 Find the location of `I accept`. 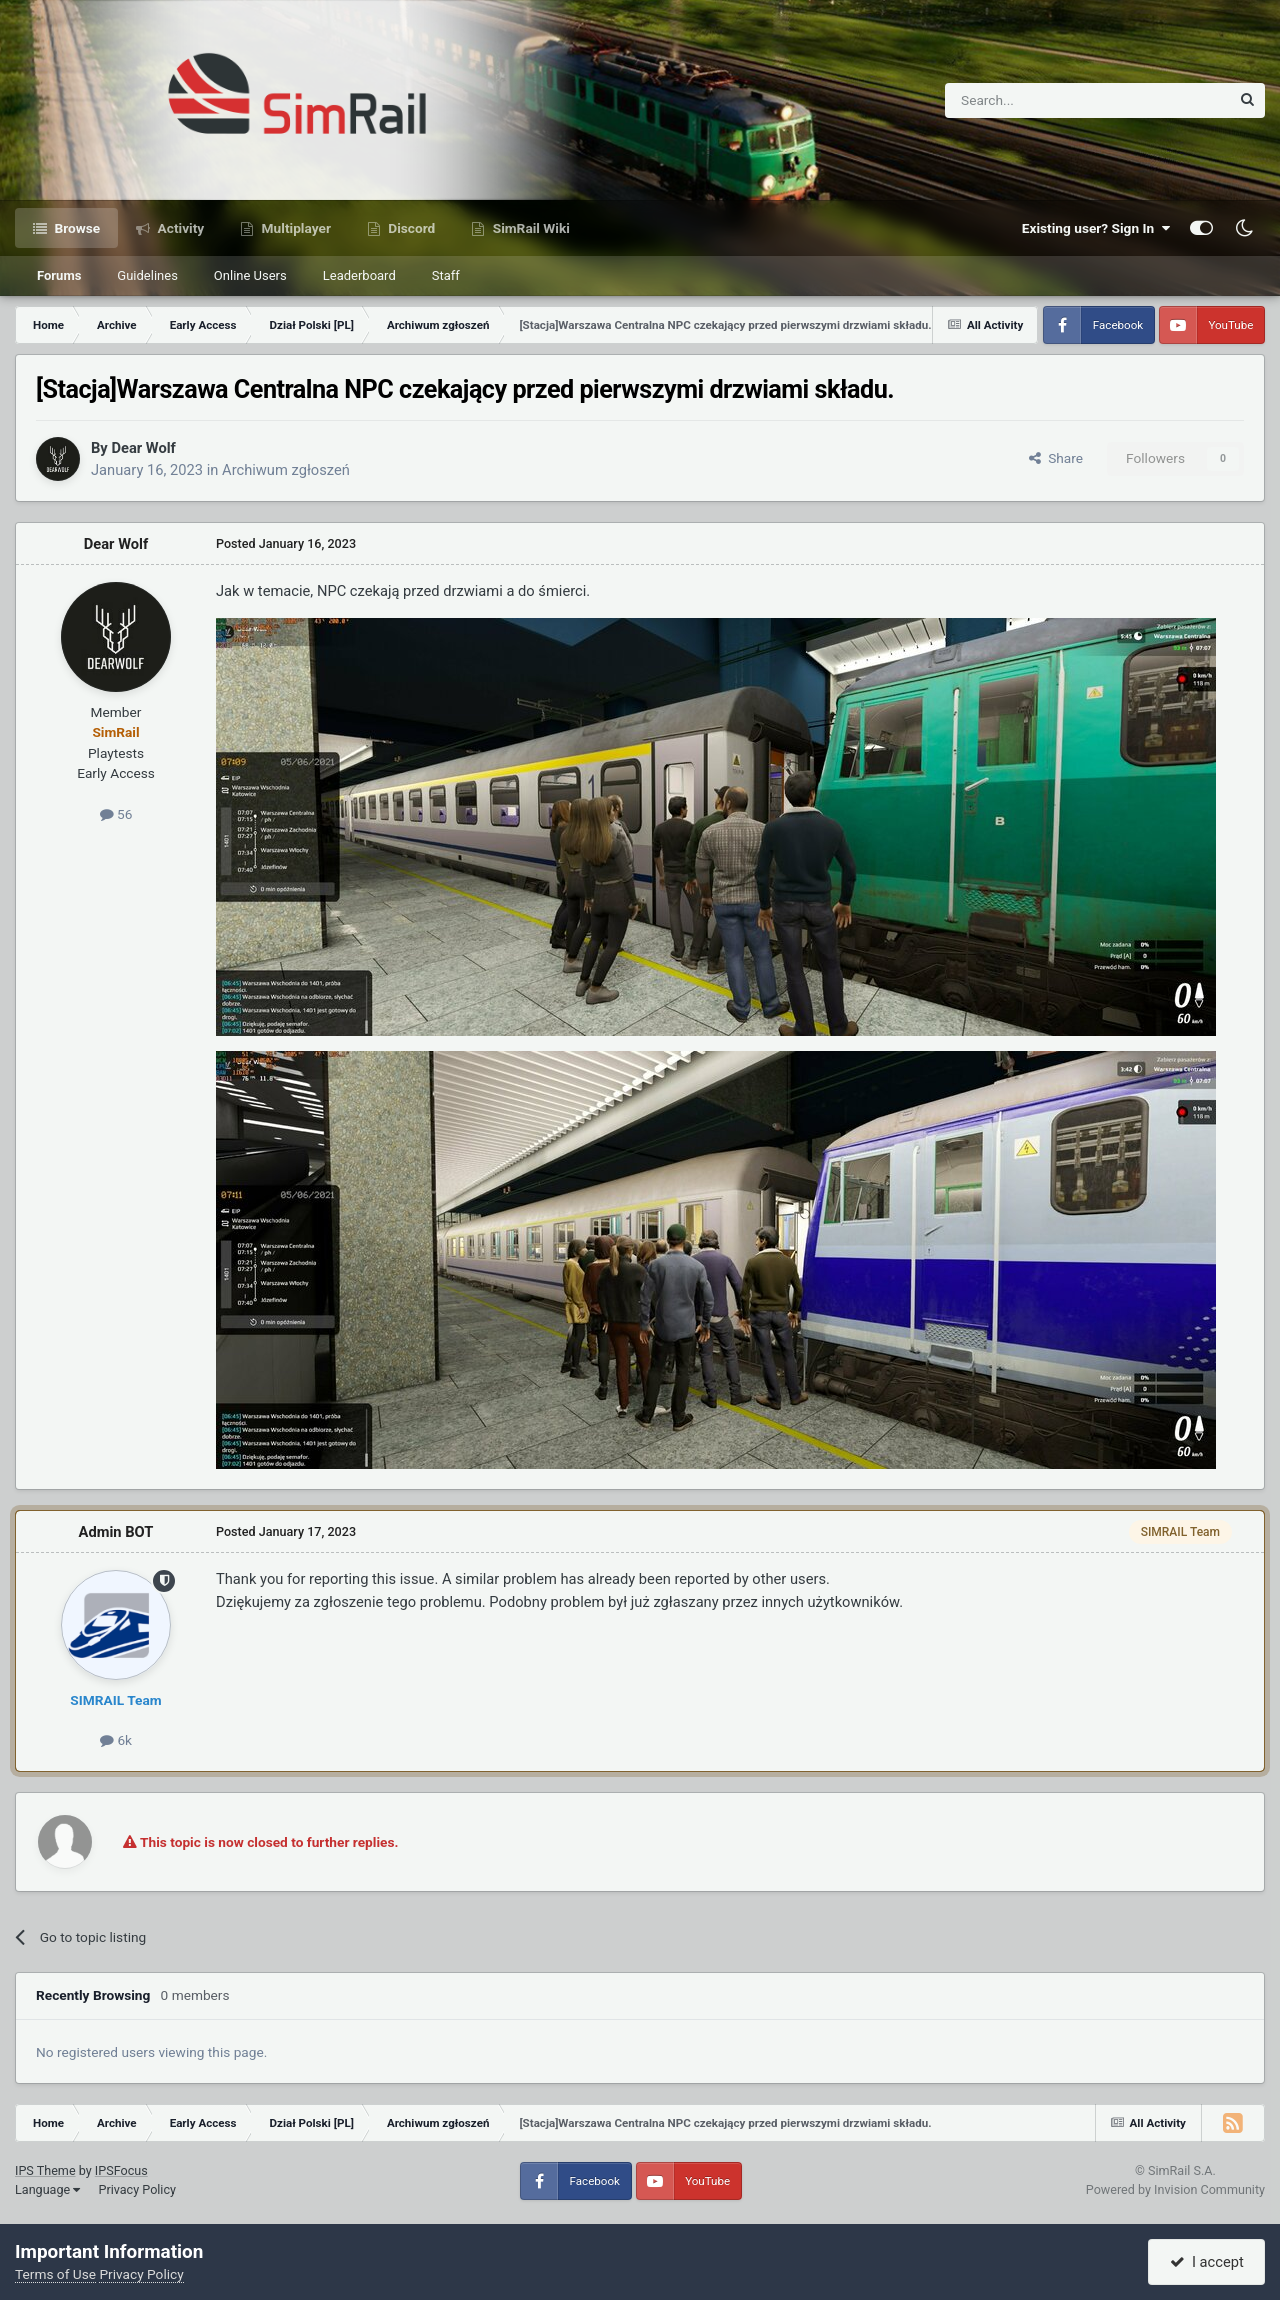

I accept is located at coordinates (1207, 2262).